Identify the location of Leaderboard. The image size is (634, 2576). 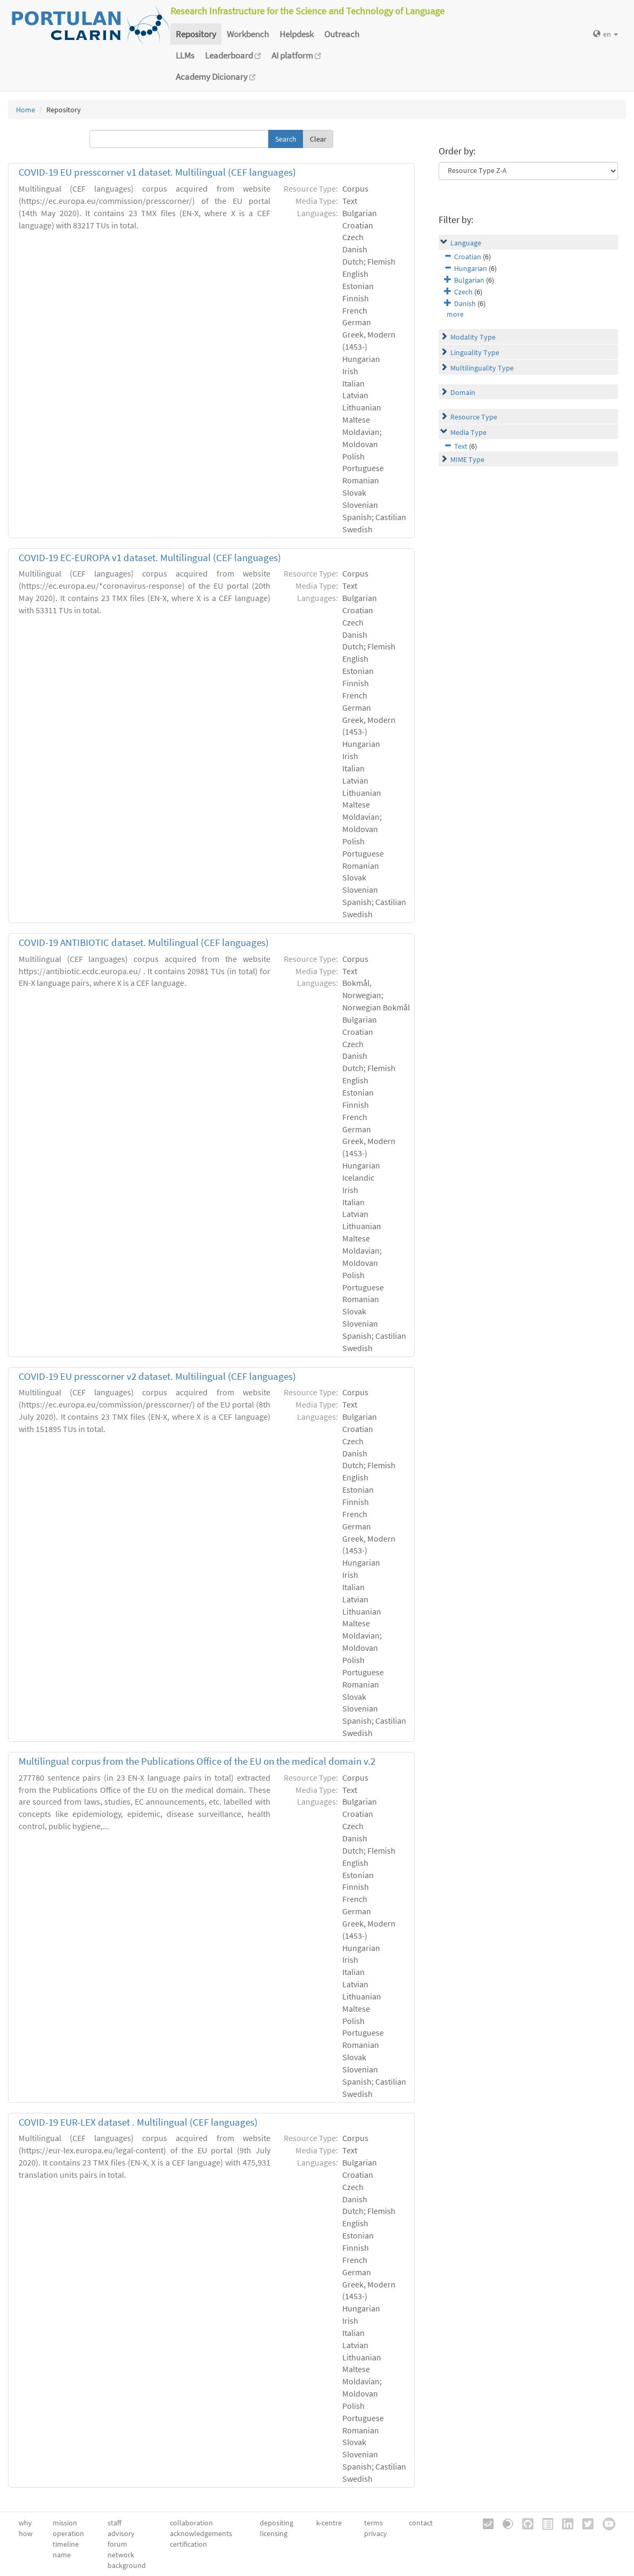
(233, 55).